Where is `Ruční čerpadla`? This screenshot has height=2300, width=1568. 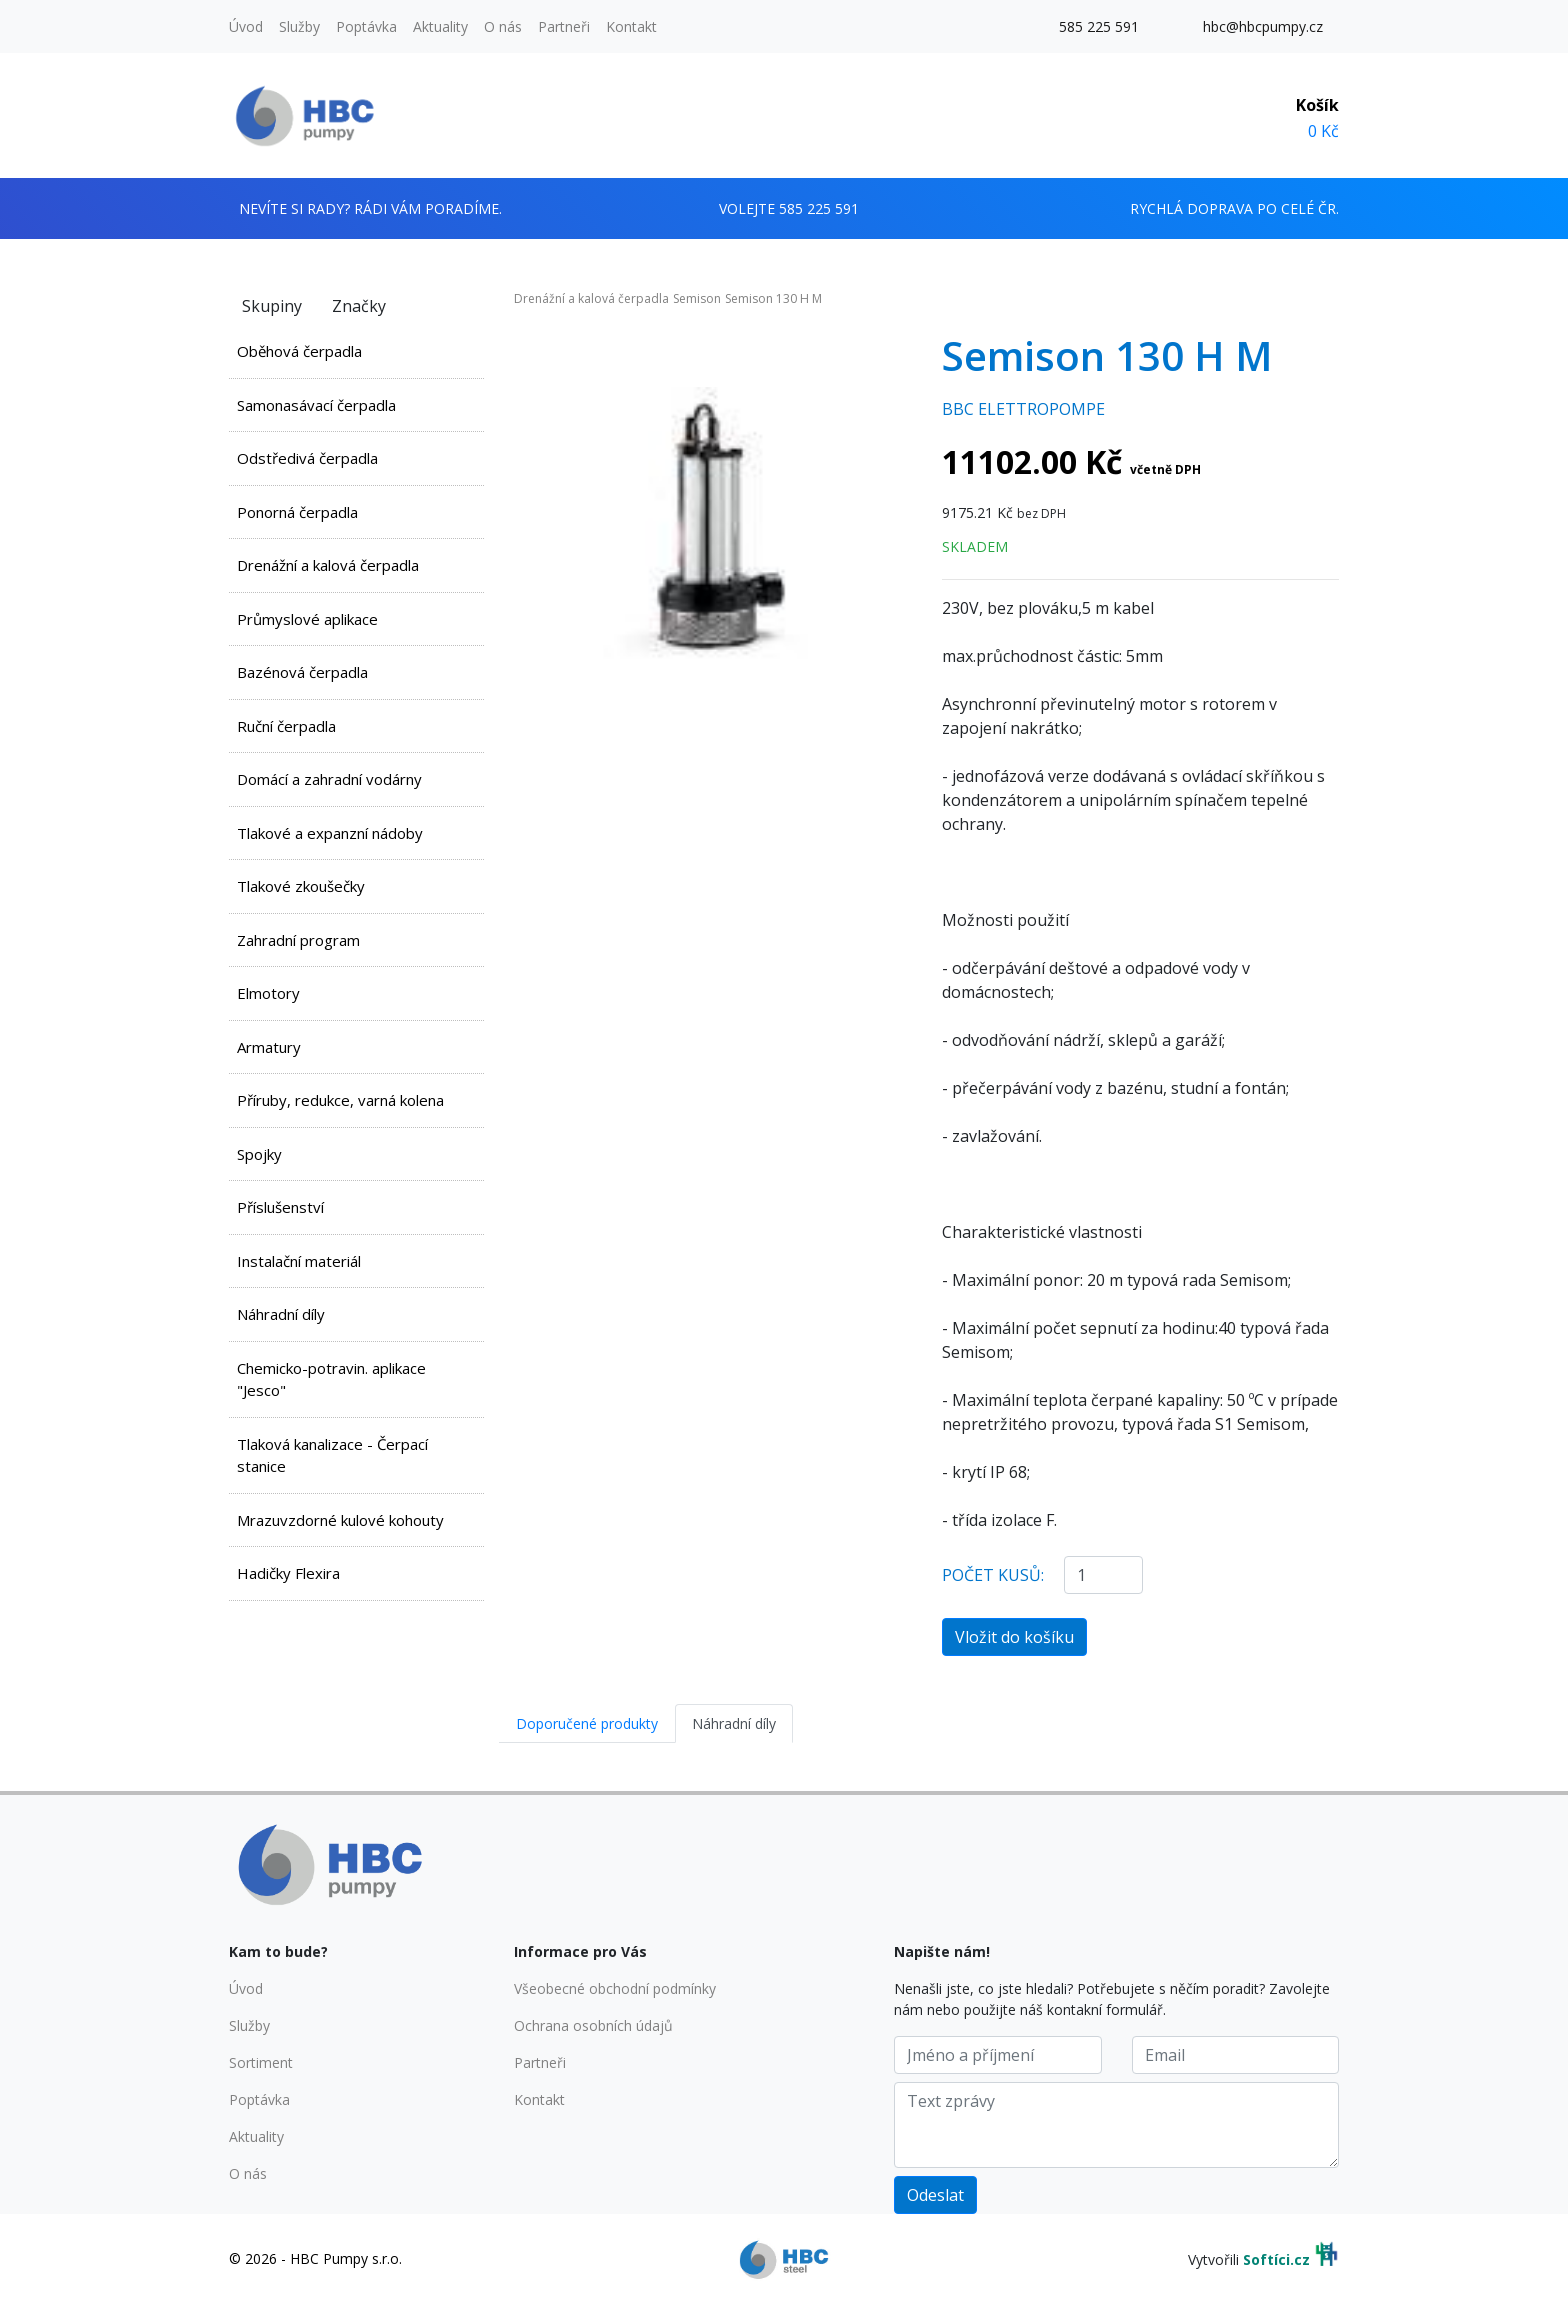
Ruční čerpadla is located at coordinates (286, 726).